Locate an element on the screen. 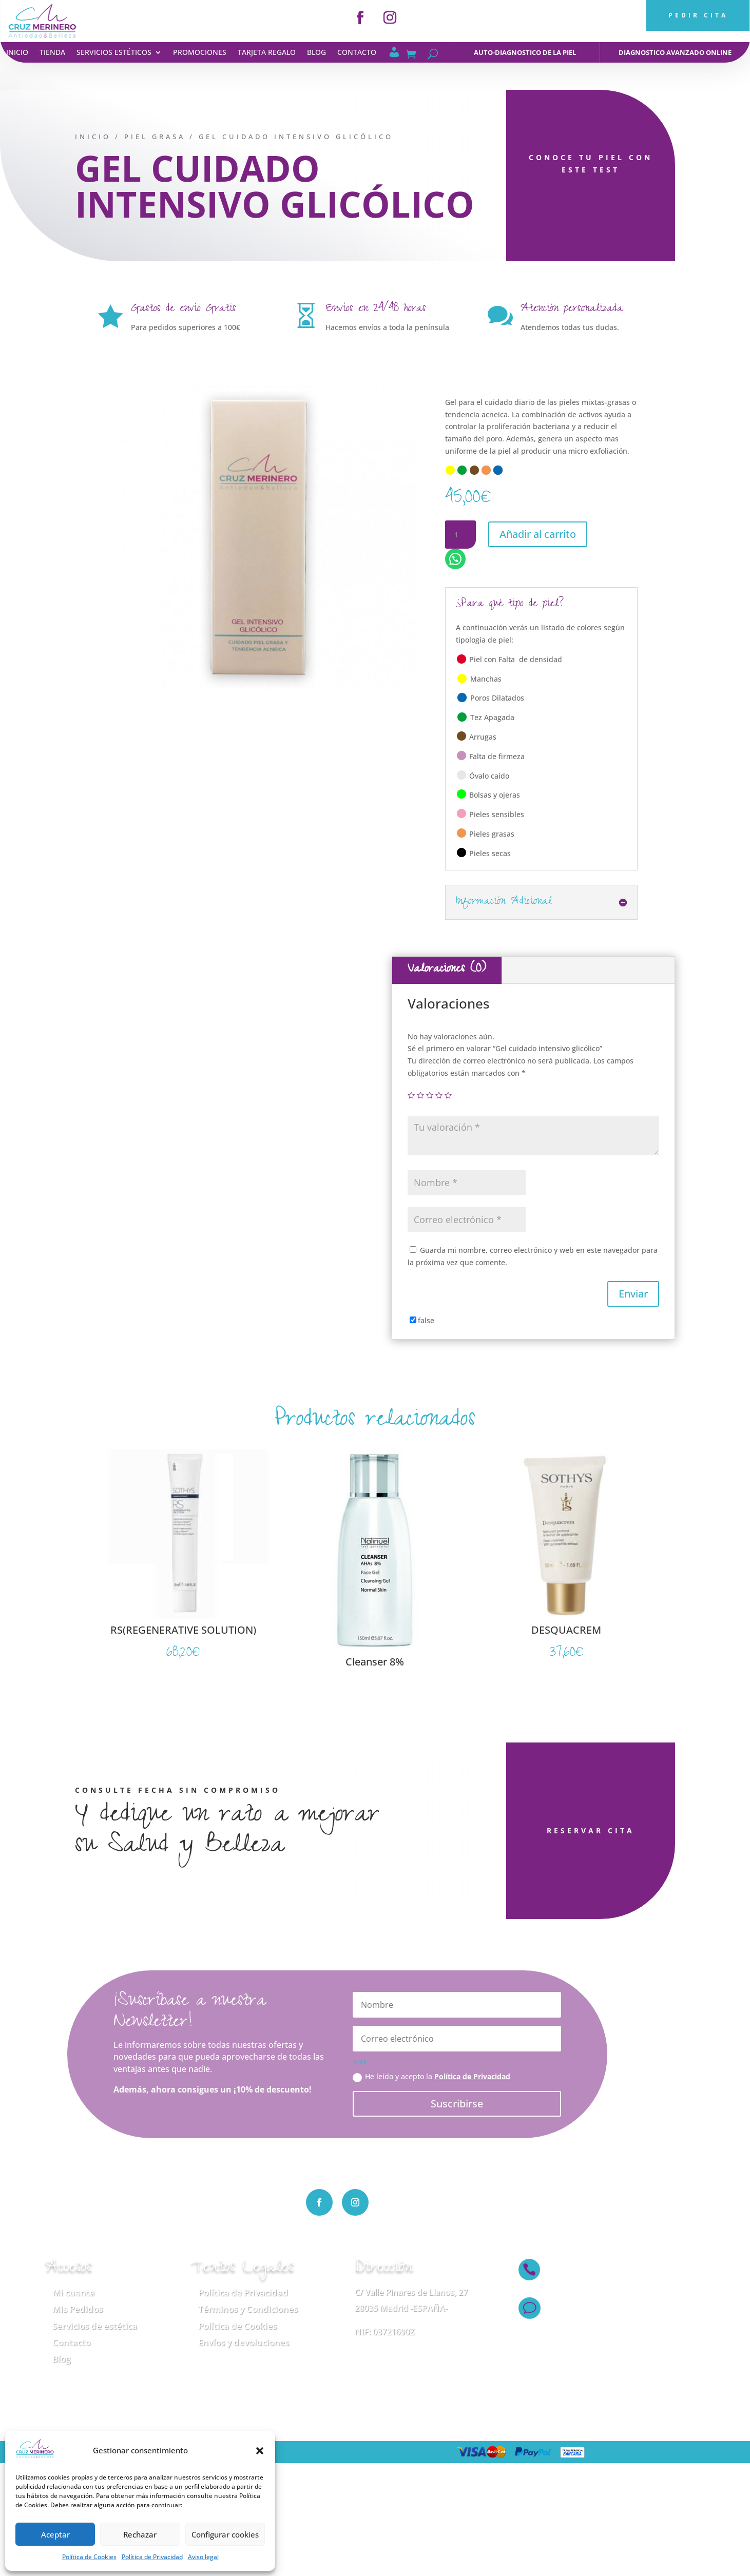 The width and height of the screenshot is (750, 2576). diagnostico avanzado online is located at coordinates (675, 52).